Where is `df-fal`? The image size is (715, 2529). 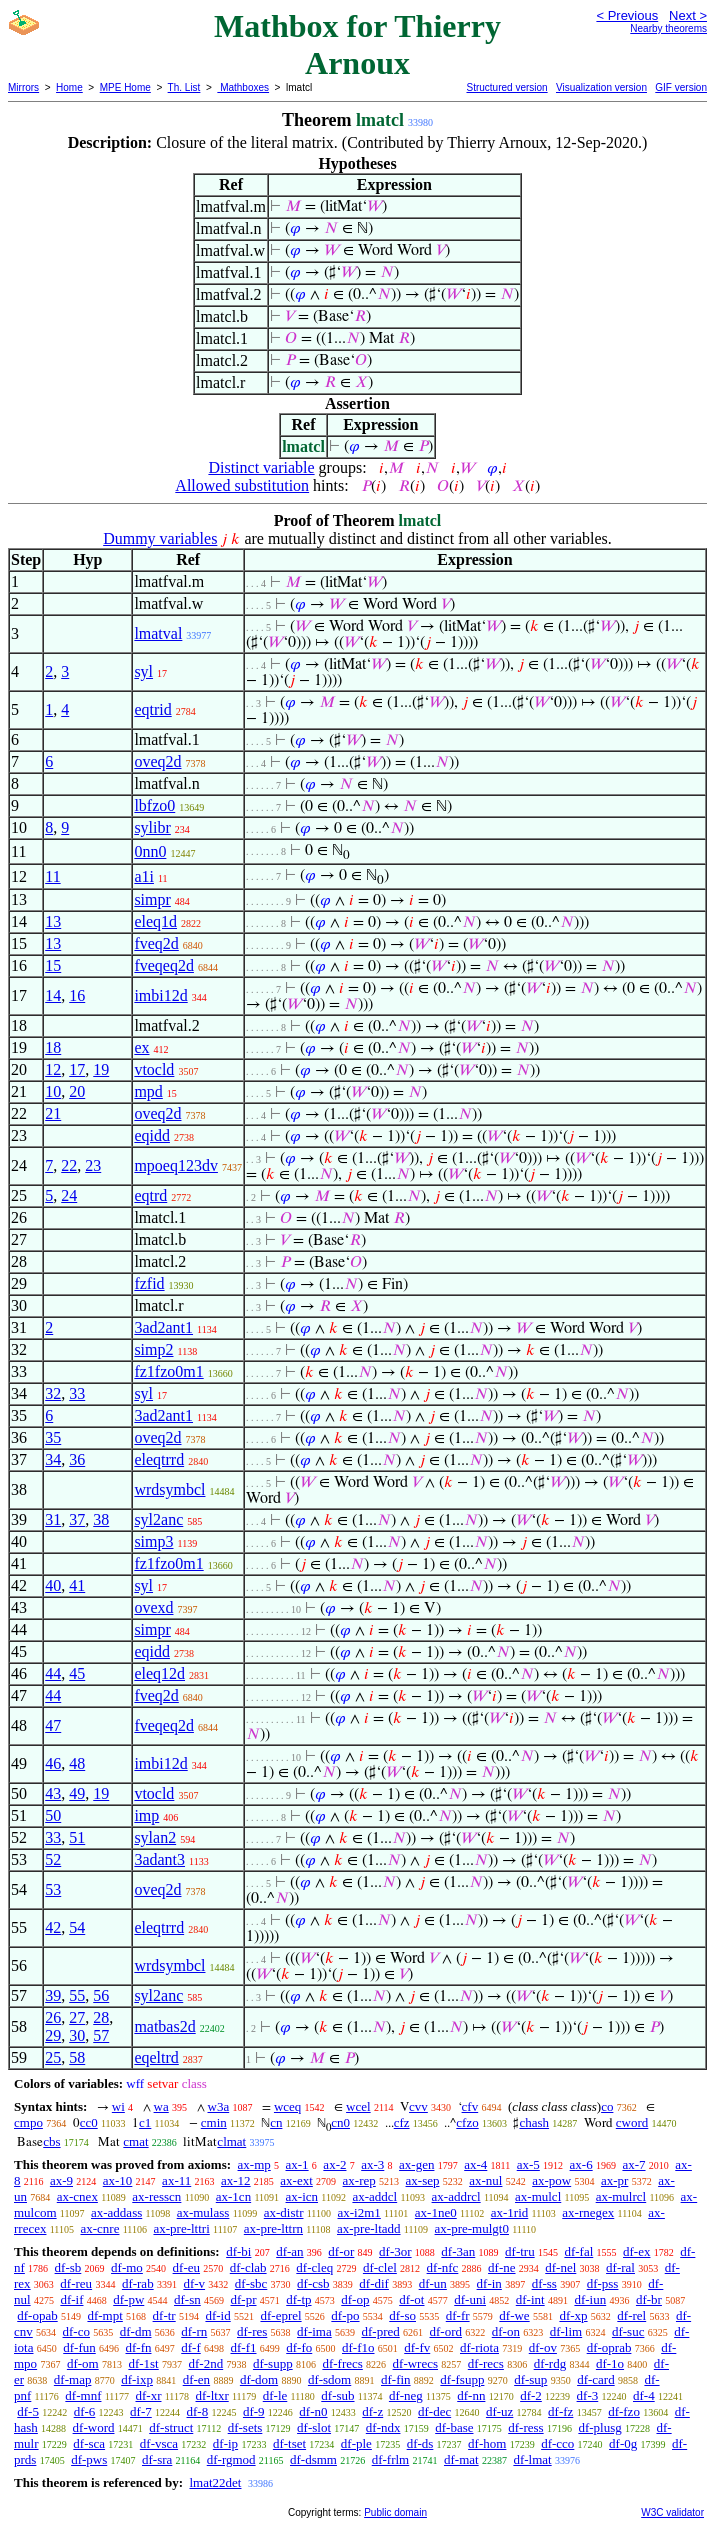 df-fal is located at coordinates (578, 2251).